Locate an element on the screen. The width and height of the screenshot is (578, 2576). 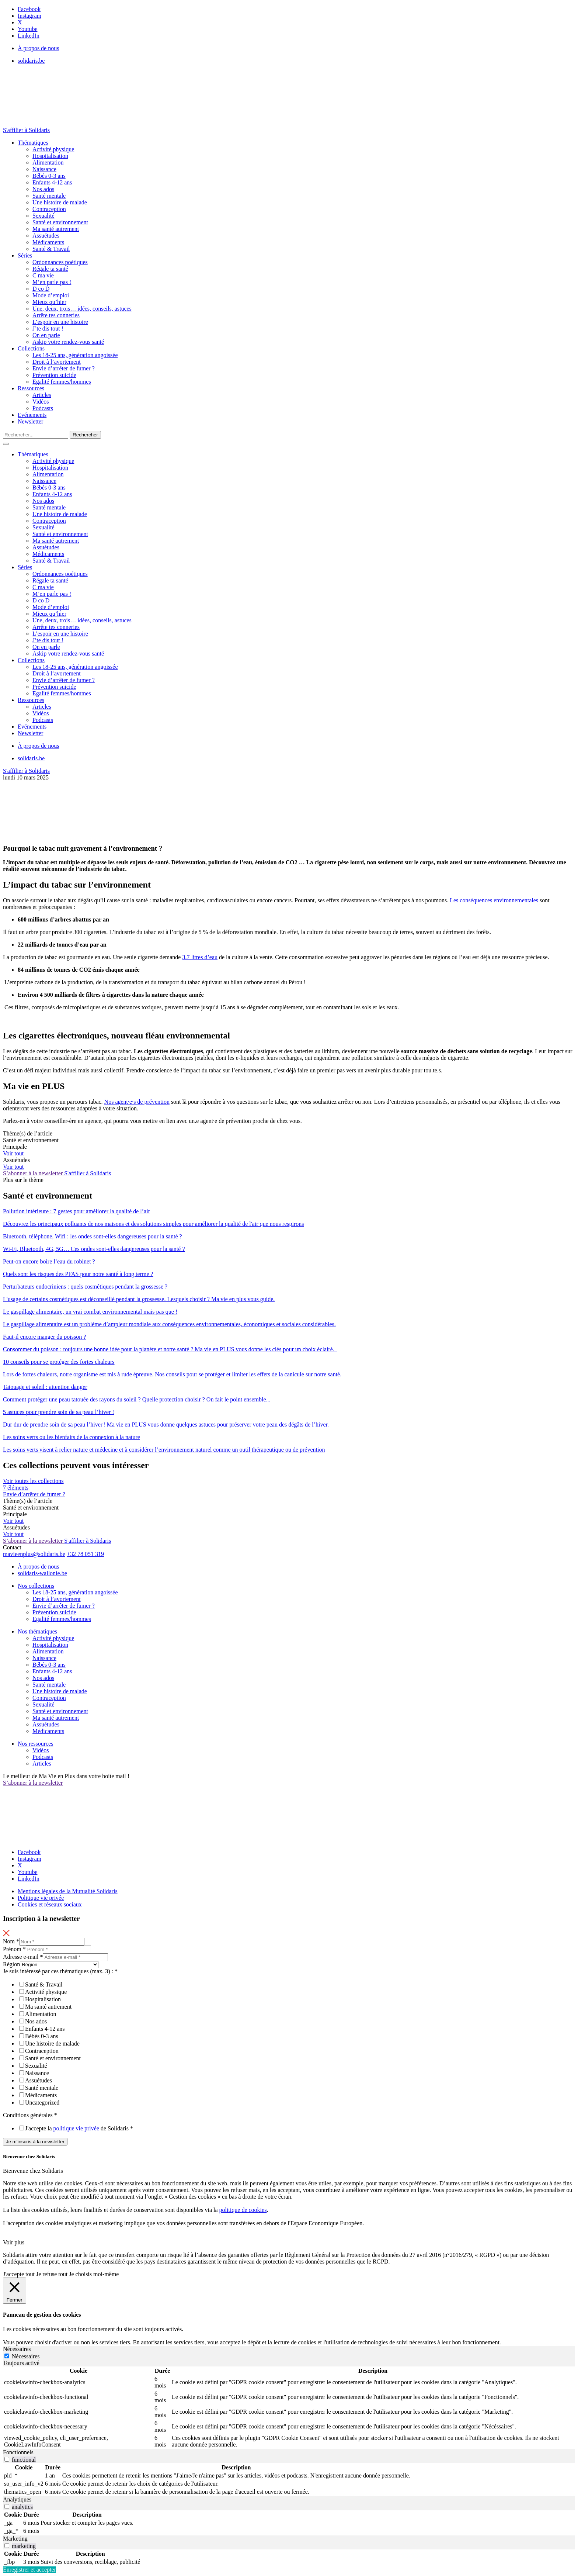
Mieux qu’hier is located at coordinates (49, 302).